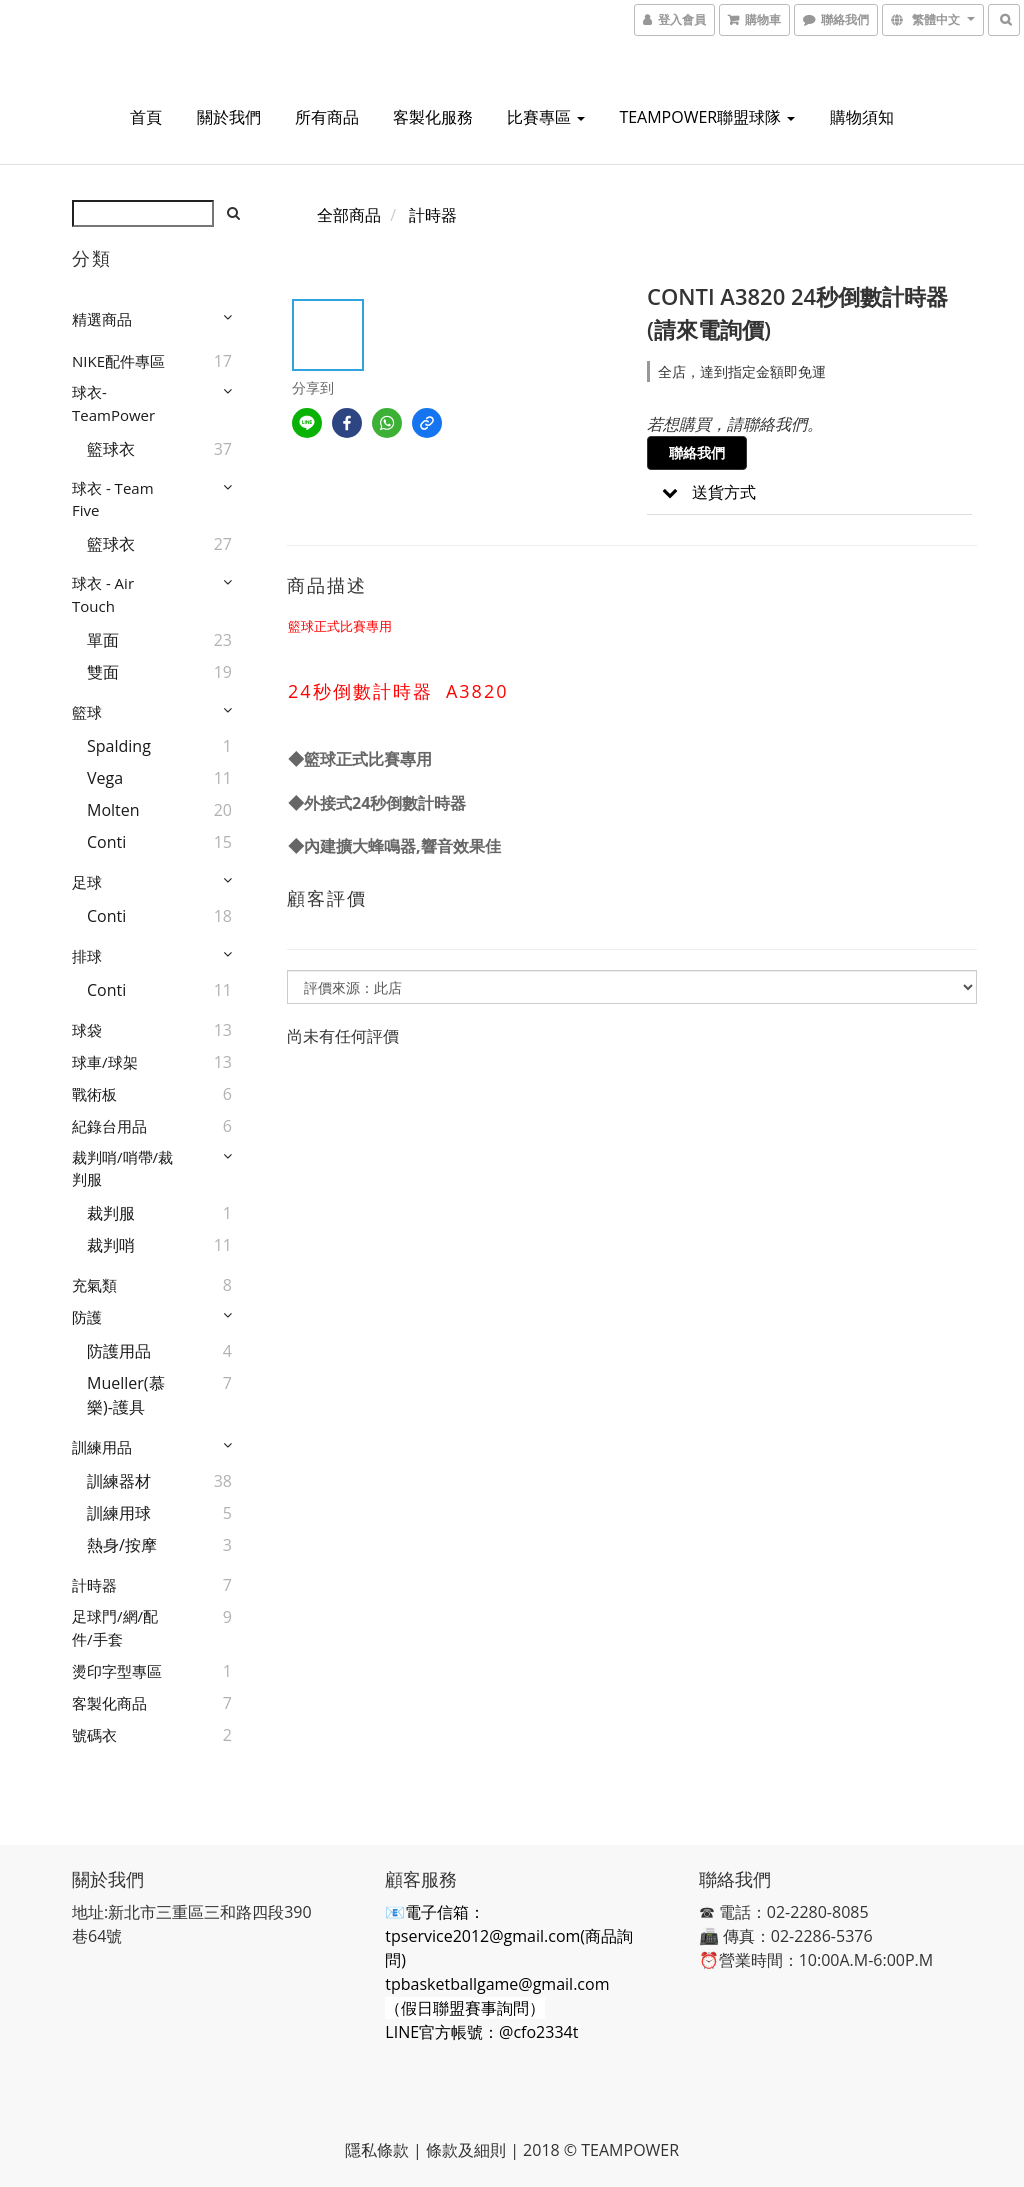 Image resolution: width=1024 pixels, height=2187 pixels. What do you see at coordinates (103, 672) in the screenshot?
I see `雙面` at bounding box center [103, 672].